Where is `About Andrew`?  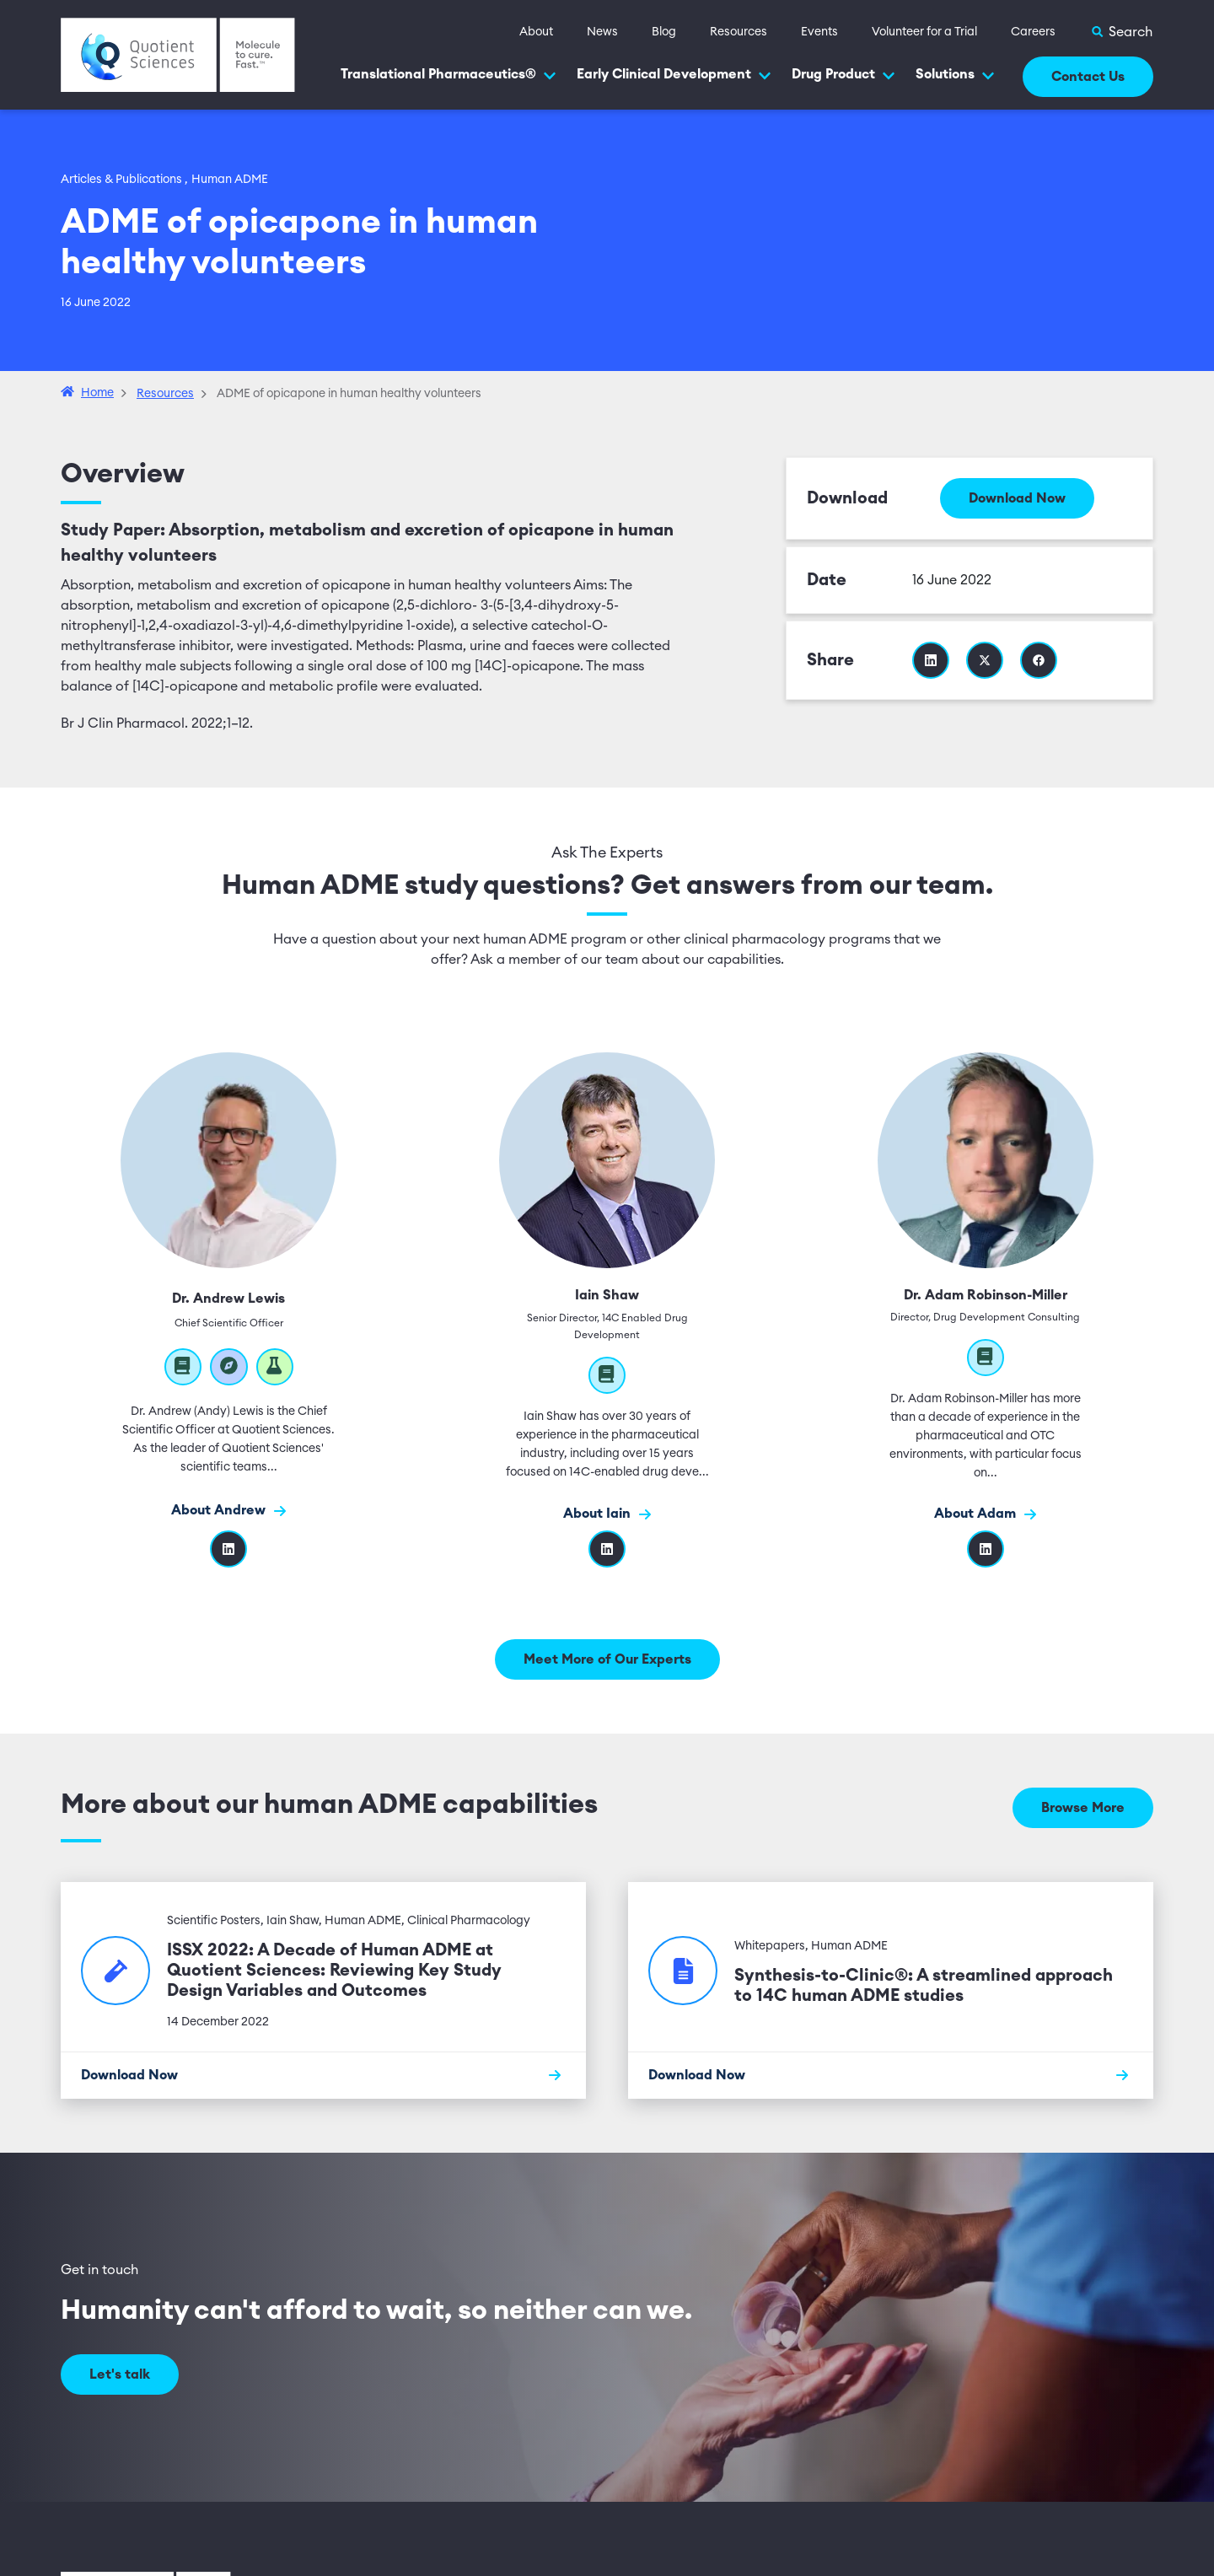 About Andrew is located at coordinates (228, 1510).